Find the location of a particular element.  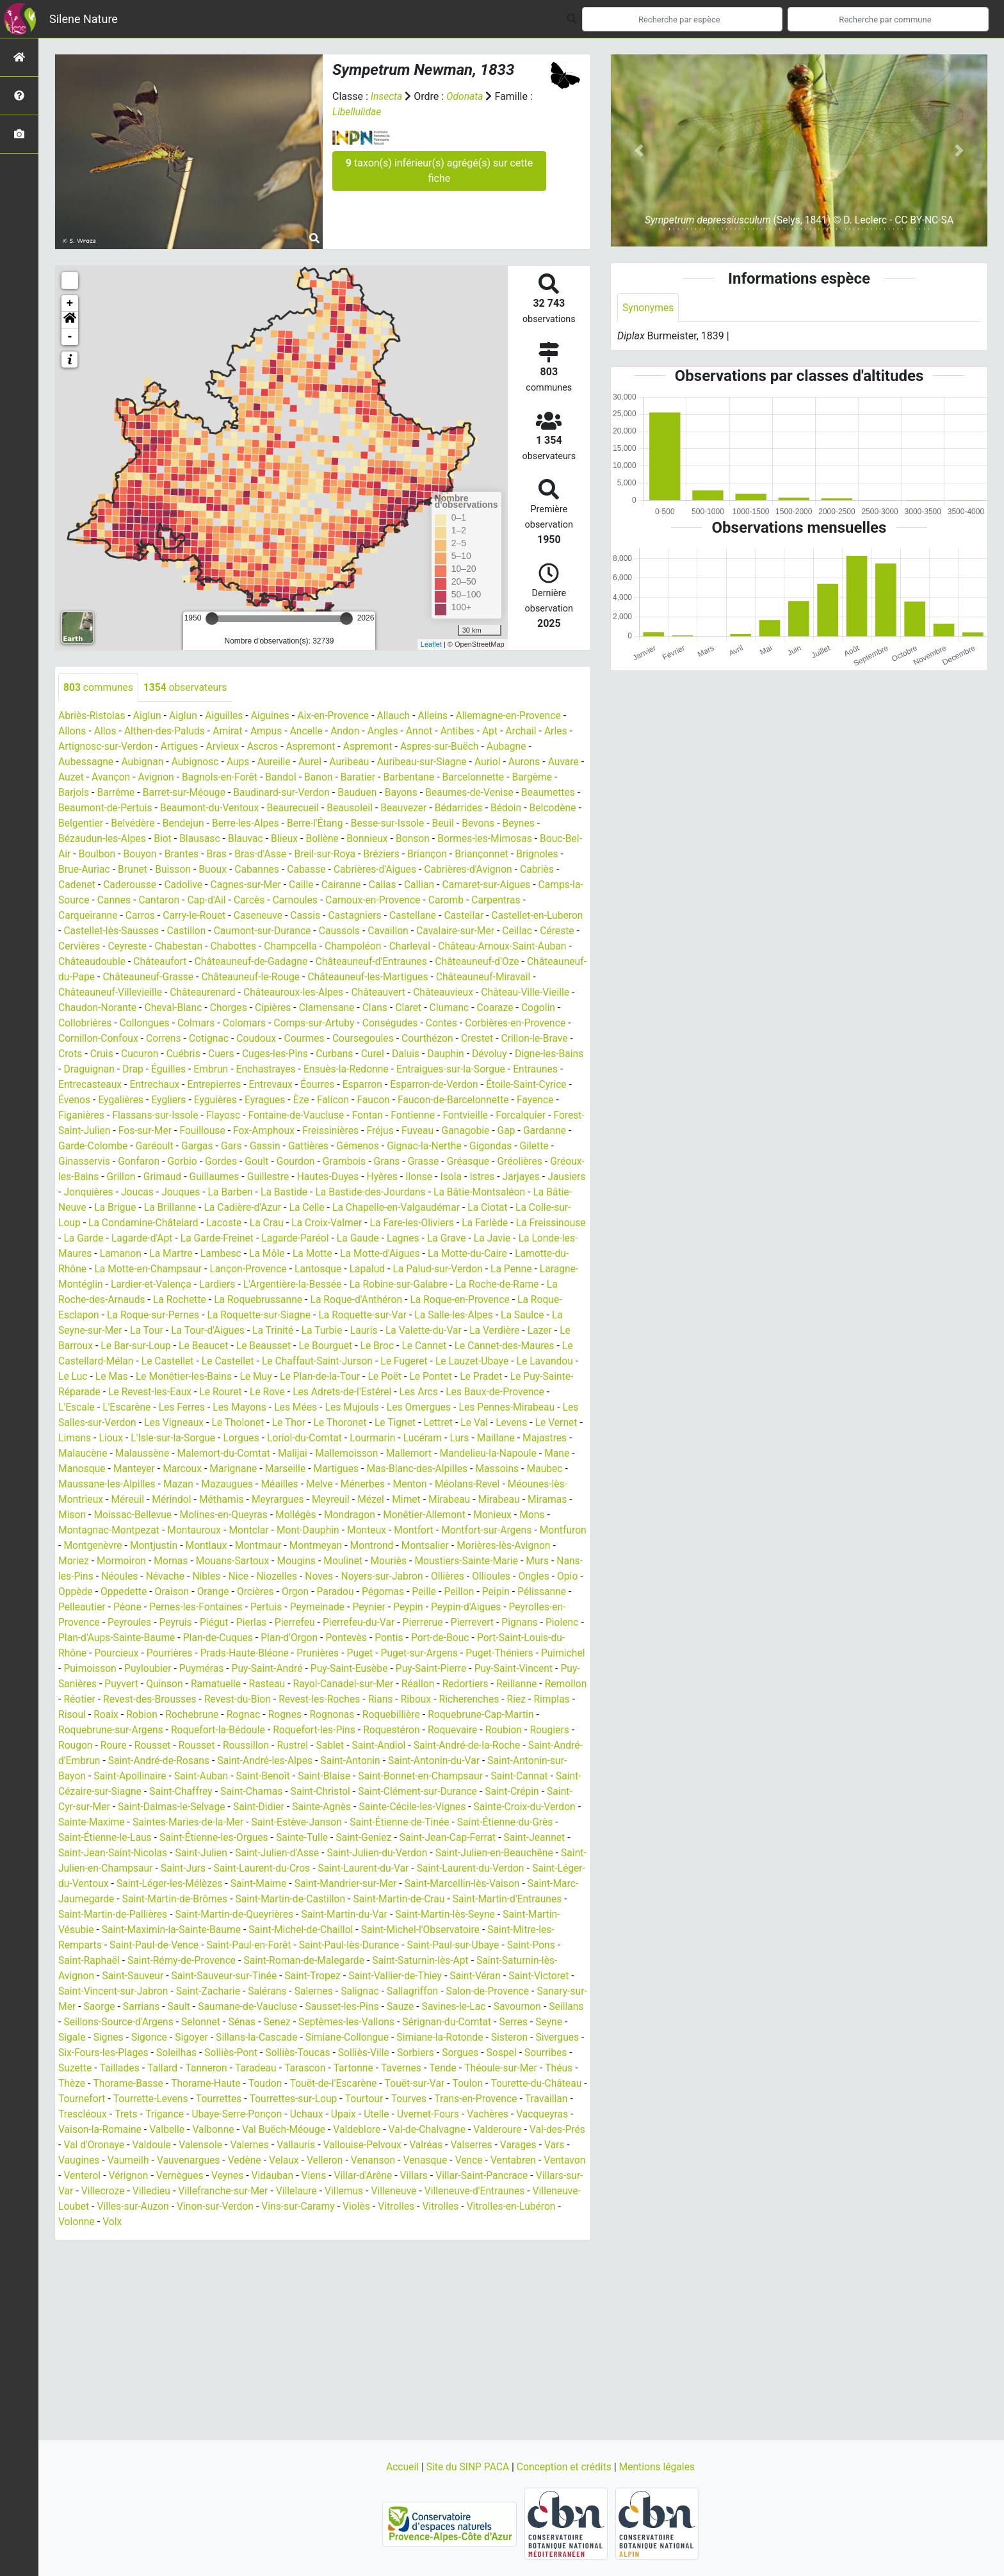

Baudinard-sur-Verdon is located at coordinates (335, 793).